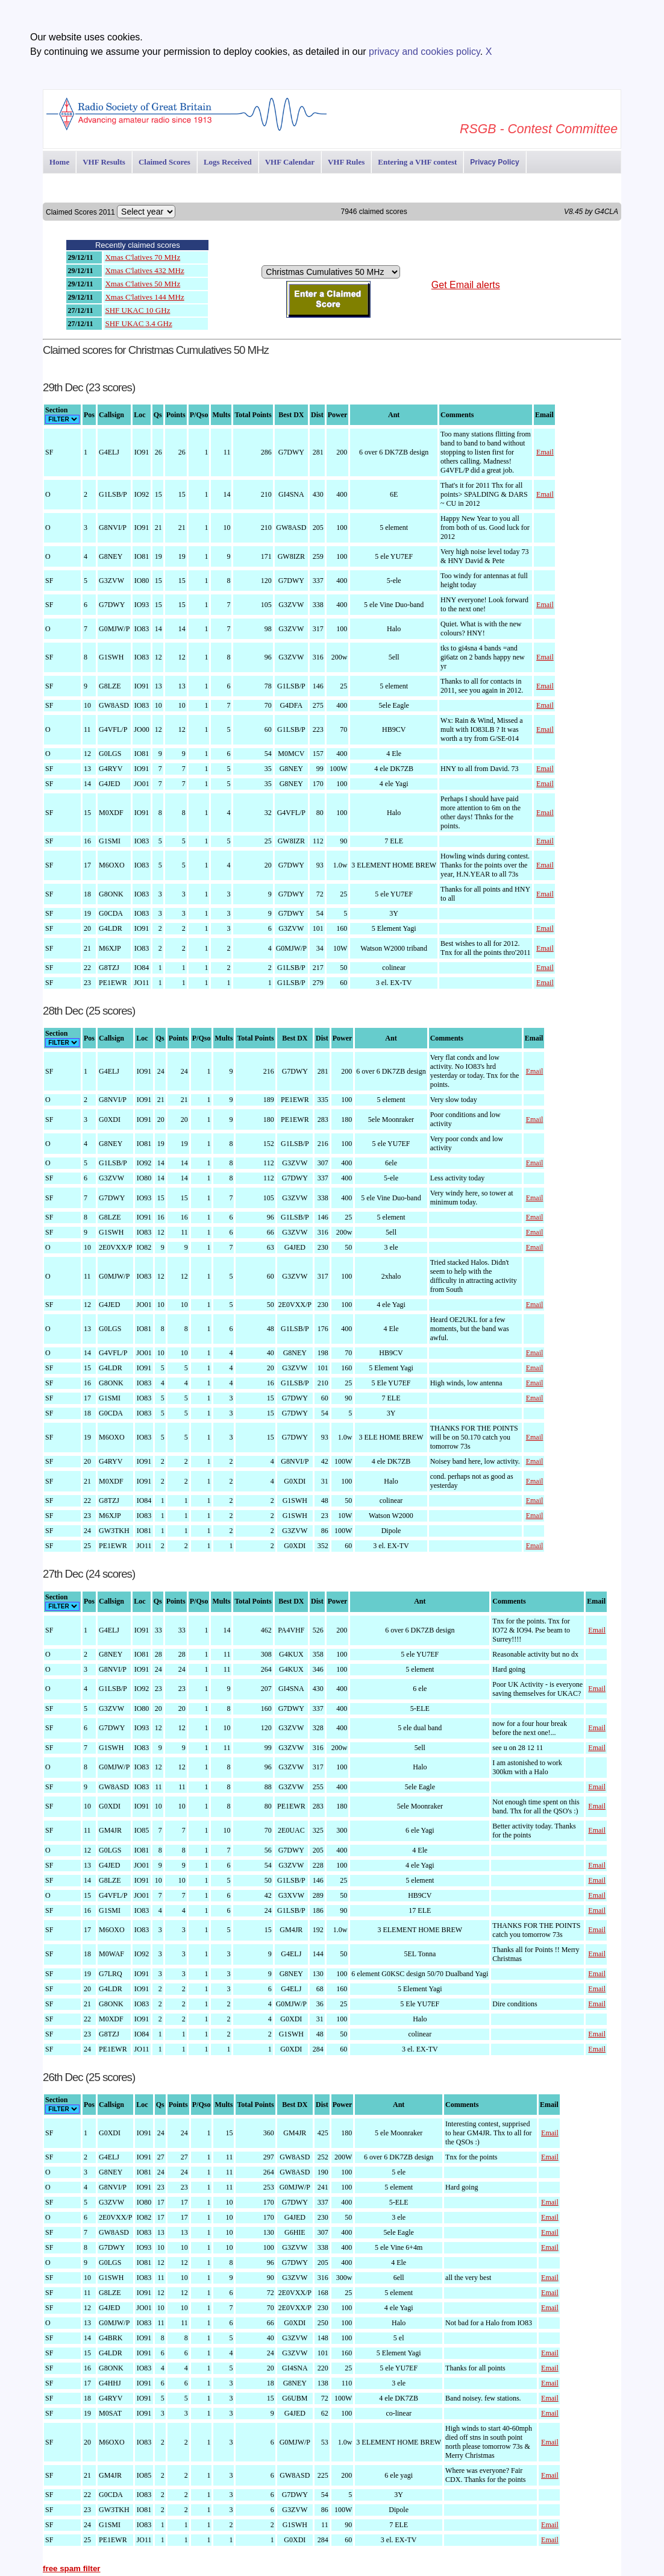 The width and height of the screenshot is (664, 2576). What do you see at coordinates (72, 2568) in the screenshot?
I see `free spam filter` at bounding box center [72, 2568].